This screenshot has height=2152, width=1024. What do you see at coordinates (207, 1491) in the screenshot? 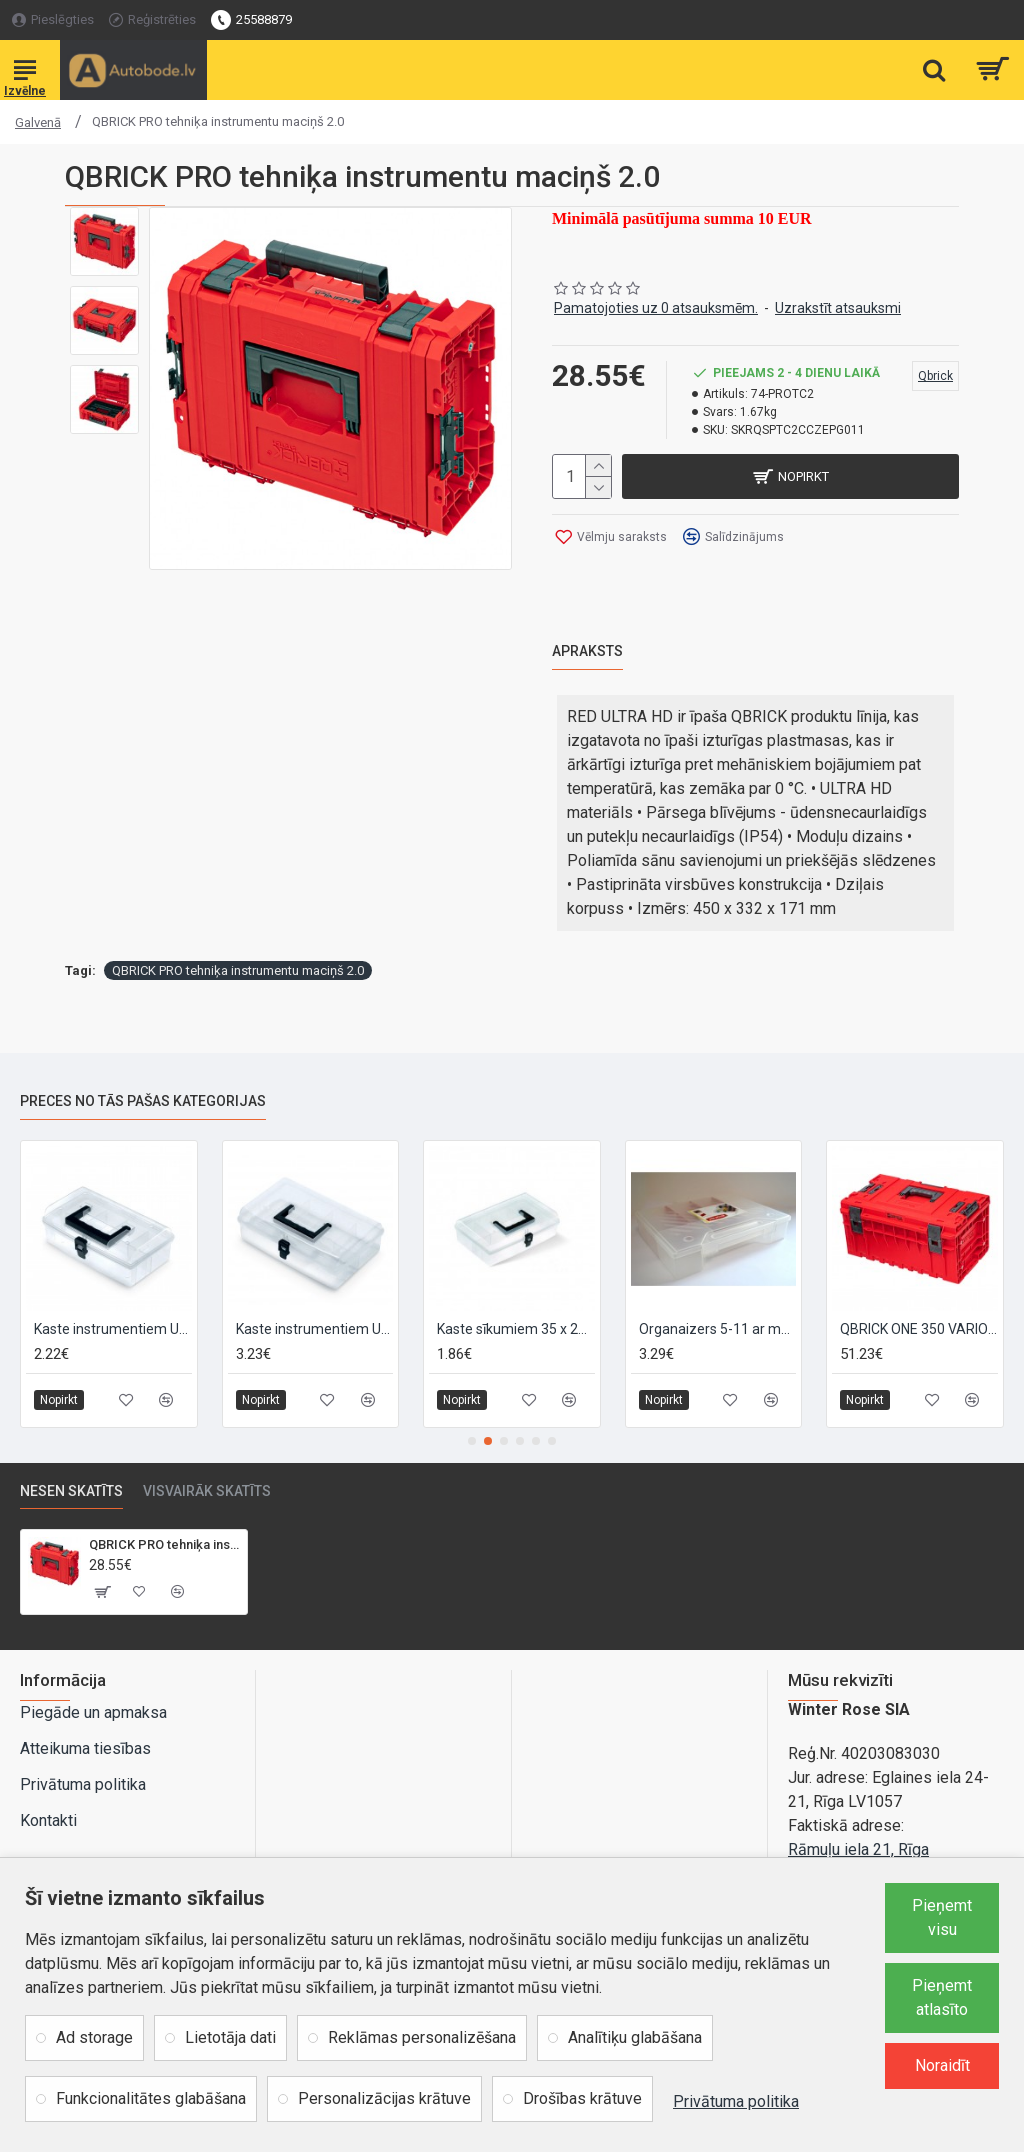
I see `Visvairāk skatīts` at bounding box center [207, 1491].